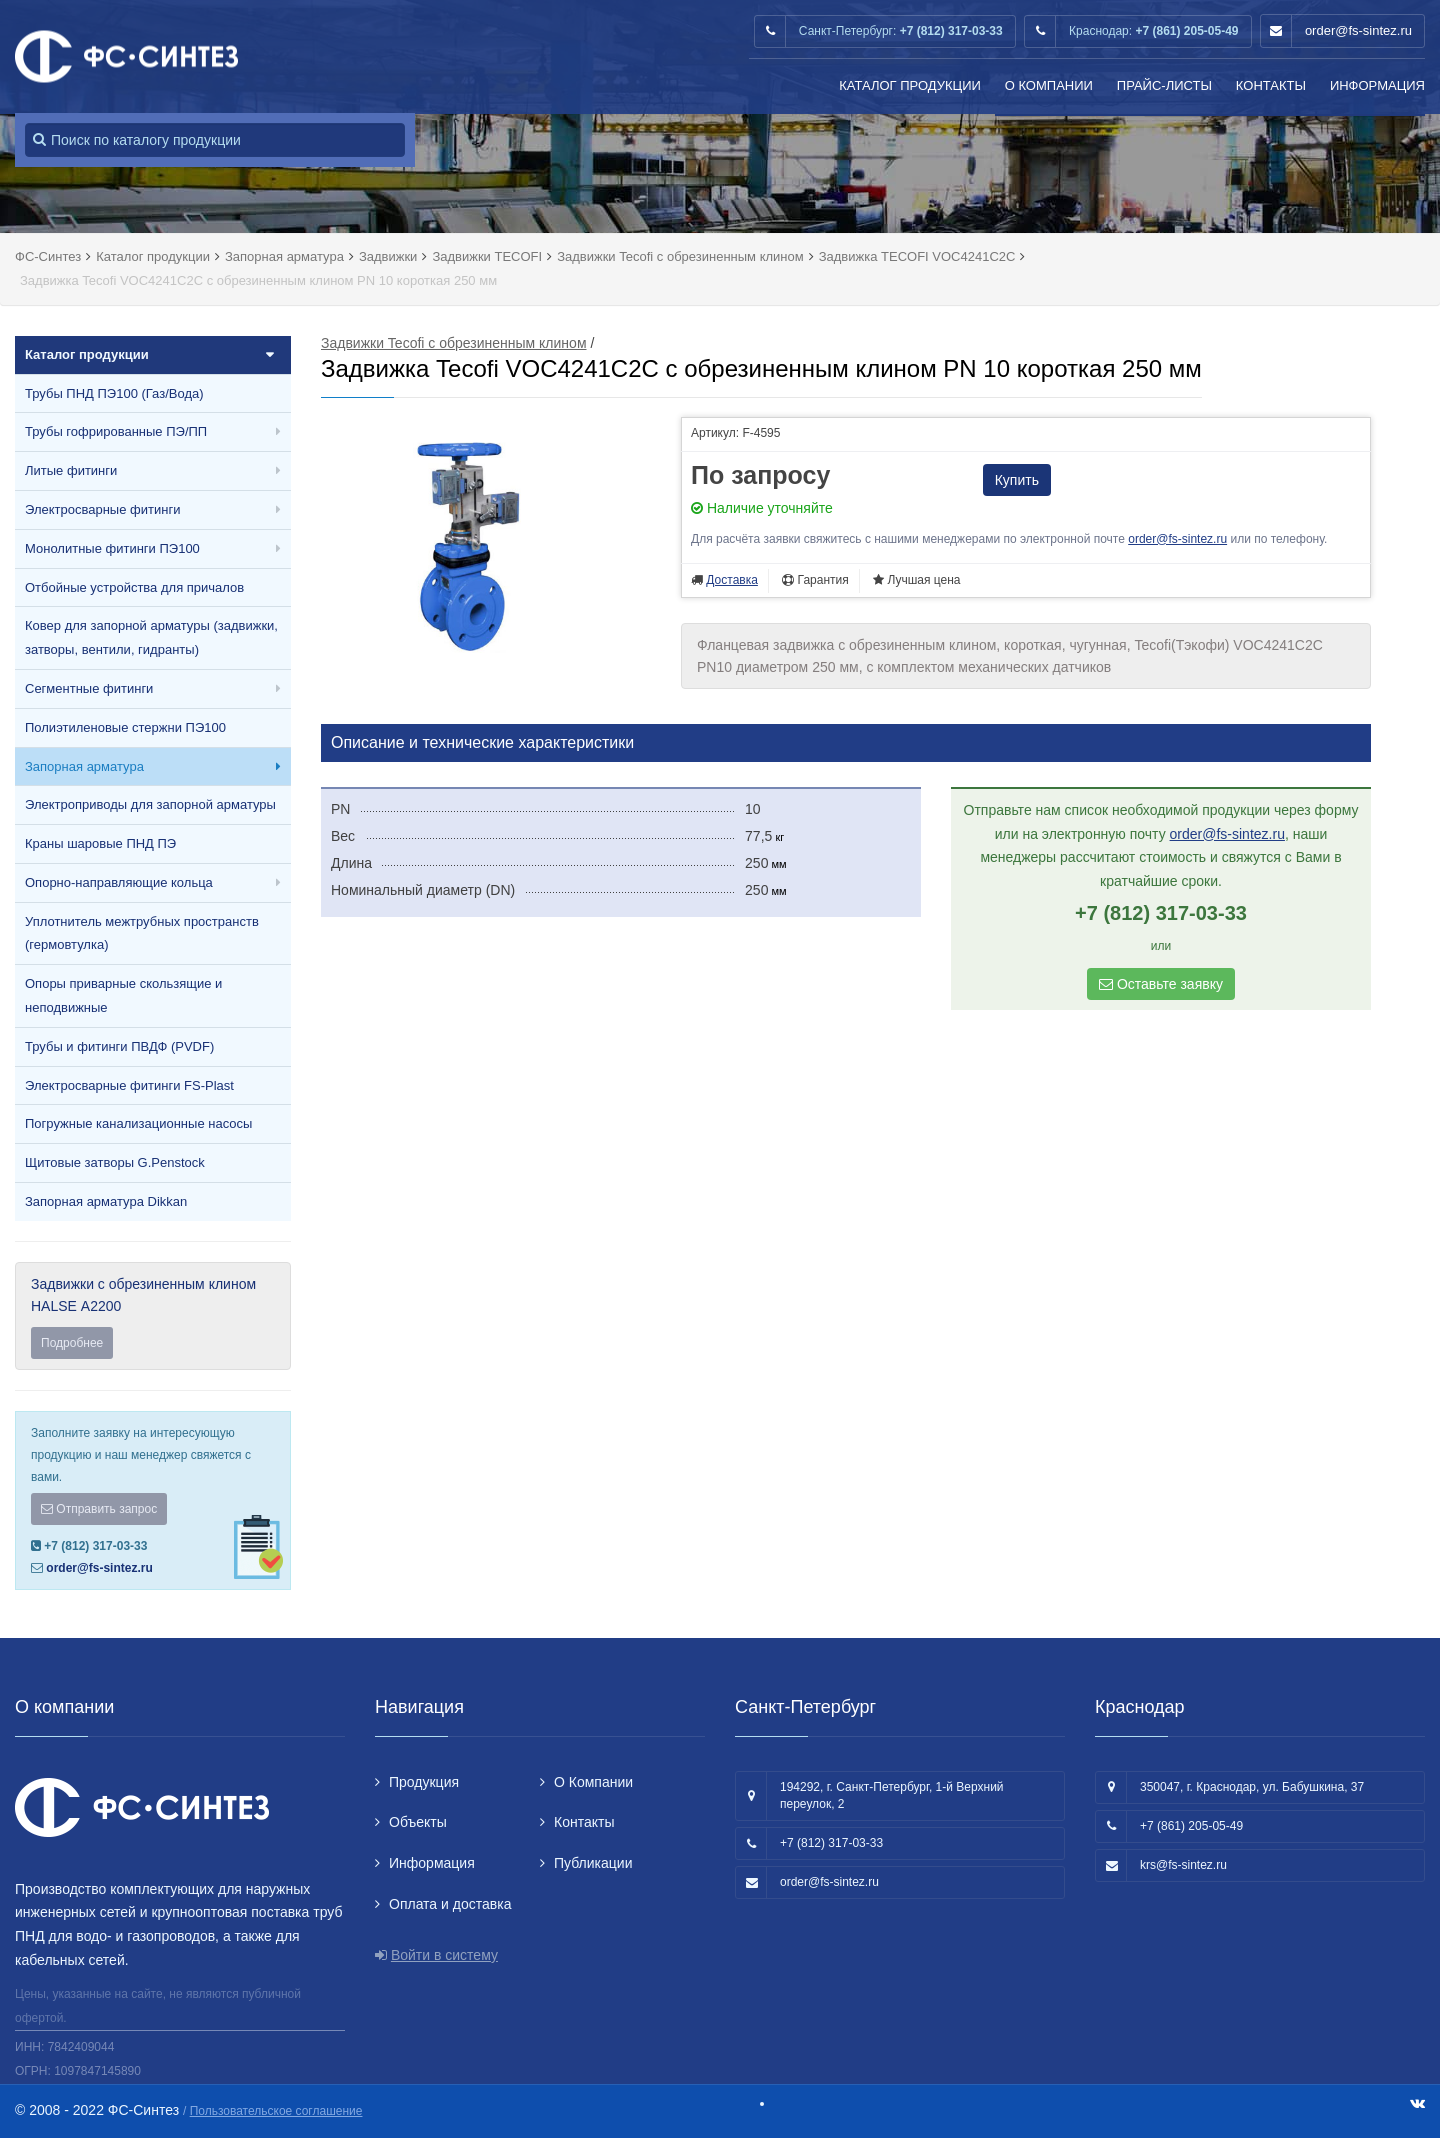  Describe the element at coordinates (454, 343) in the screenshot. I see `Задвижки Tecofi с обрезиненным клином` at that location.